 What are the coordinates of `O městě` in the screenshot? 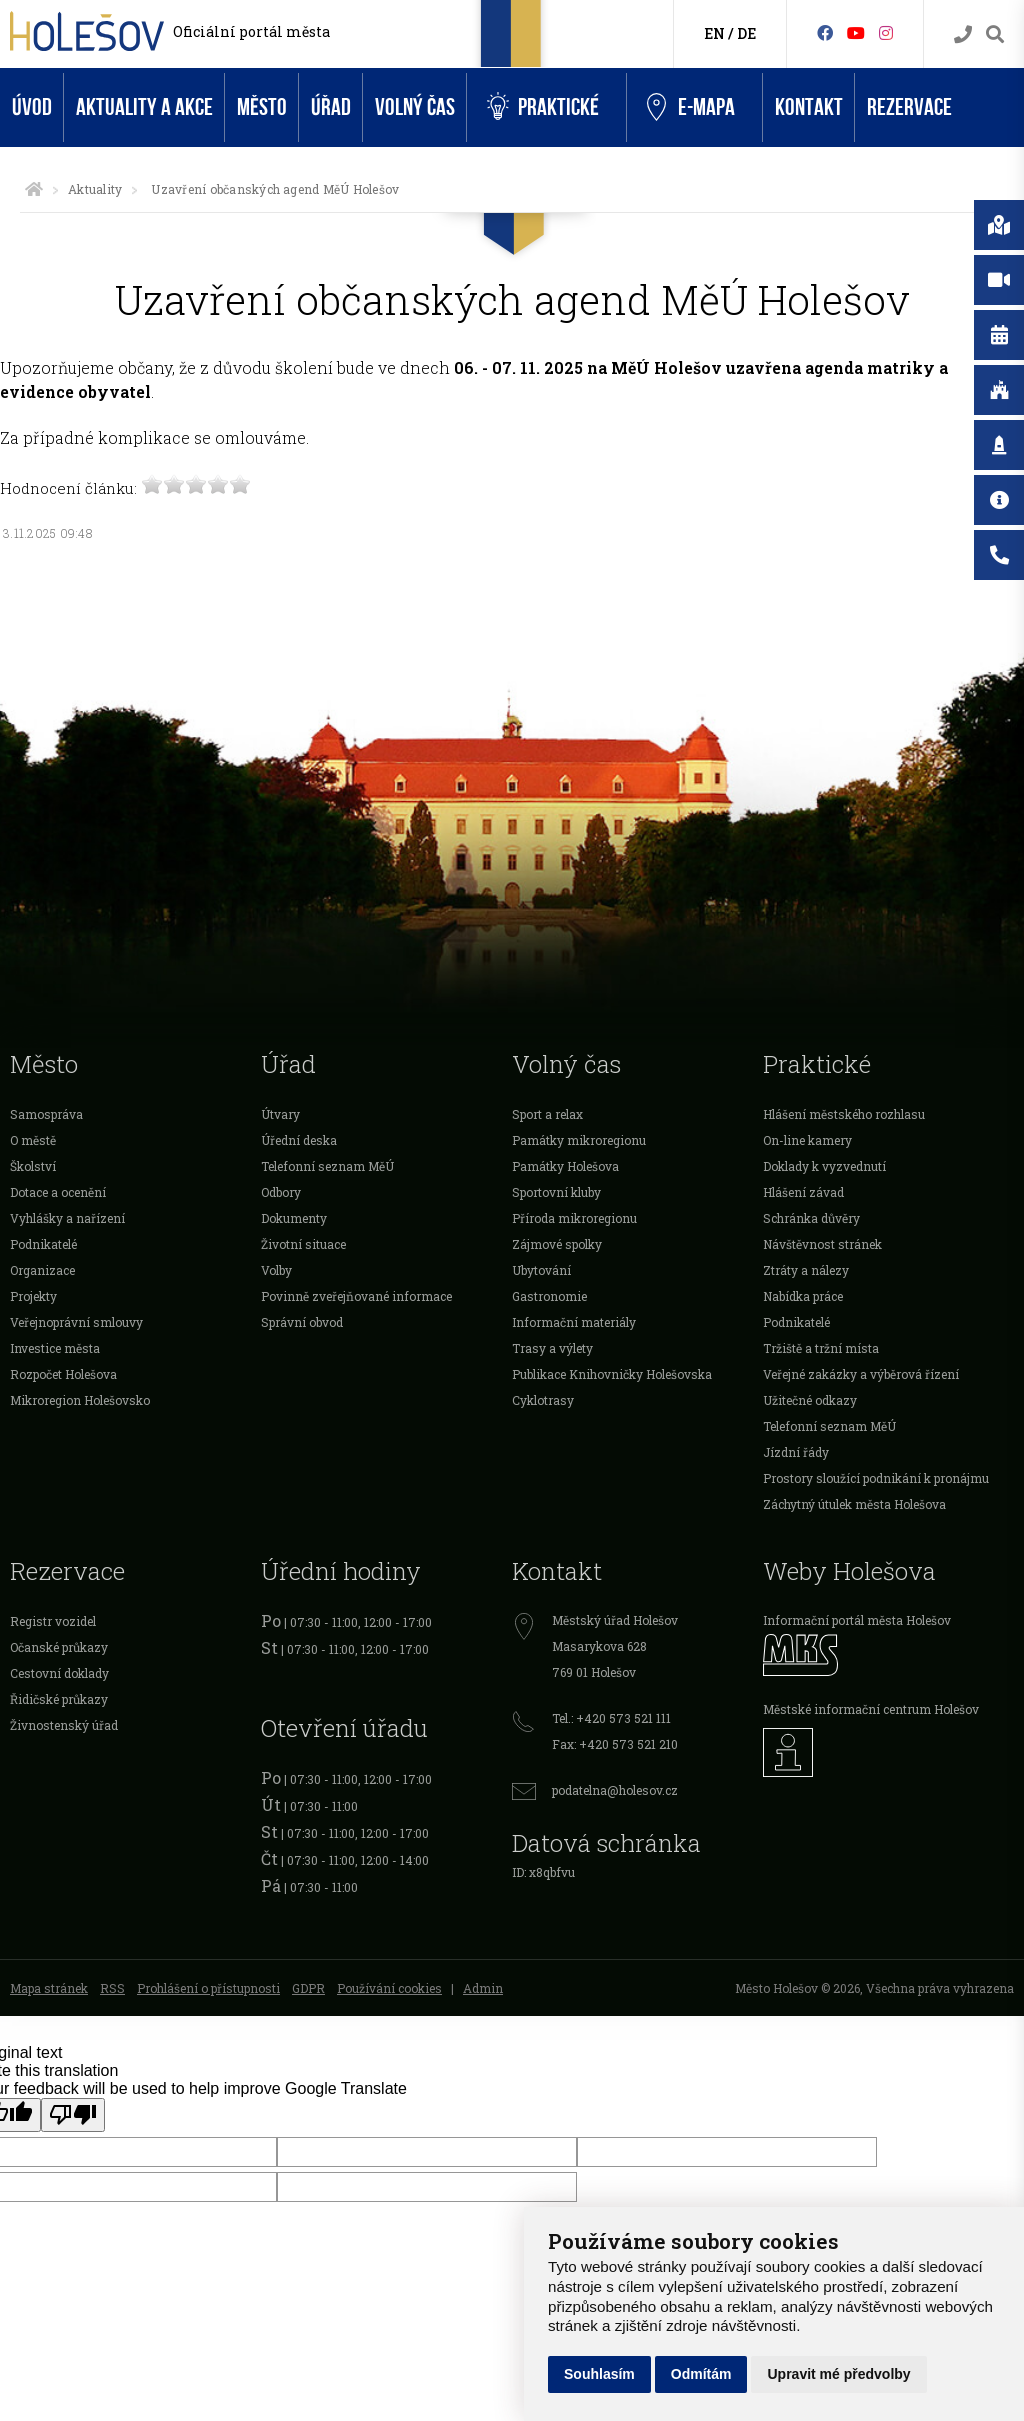 It's located at (33, 1140).